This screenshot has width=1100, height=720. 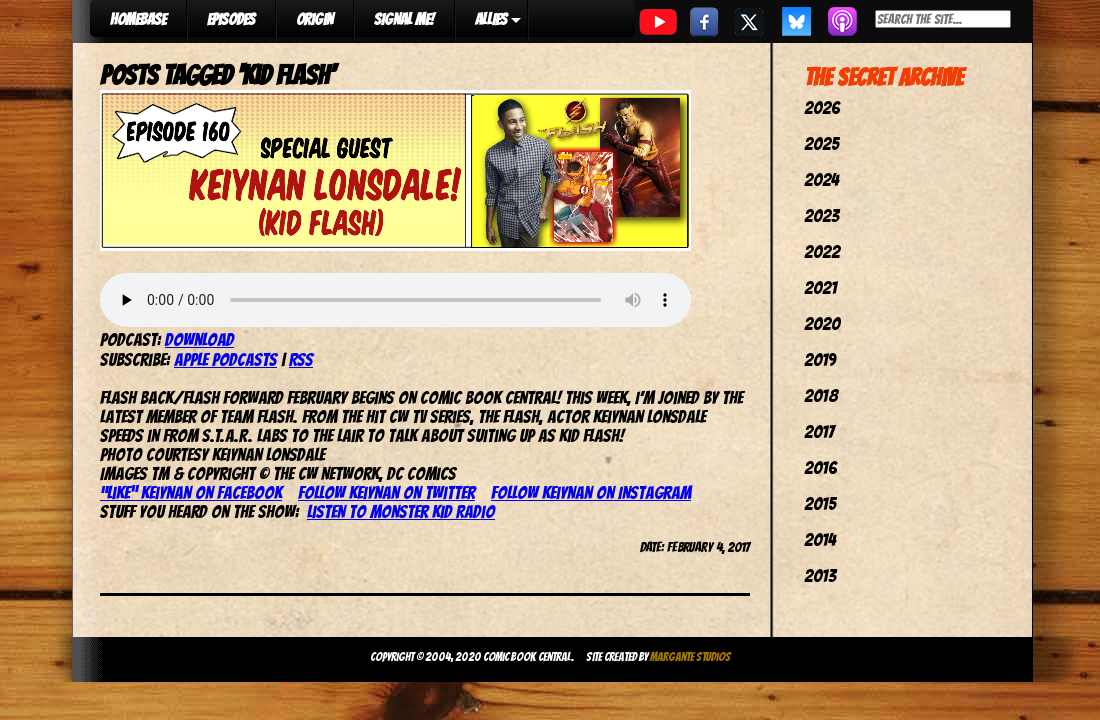 What do you see at coordinates (821, 215) in the screenshot?
I see `2023` at bounding box center [821, 215].